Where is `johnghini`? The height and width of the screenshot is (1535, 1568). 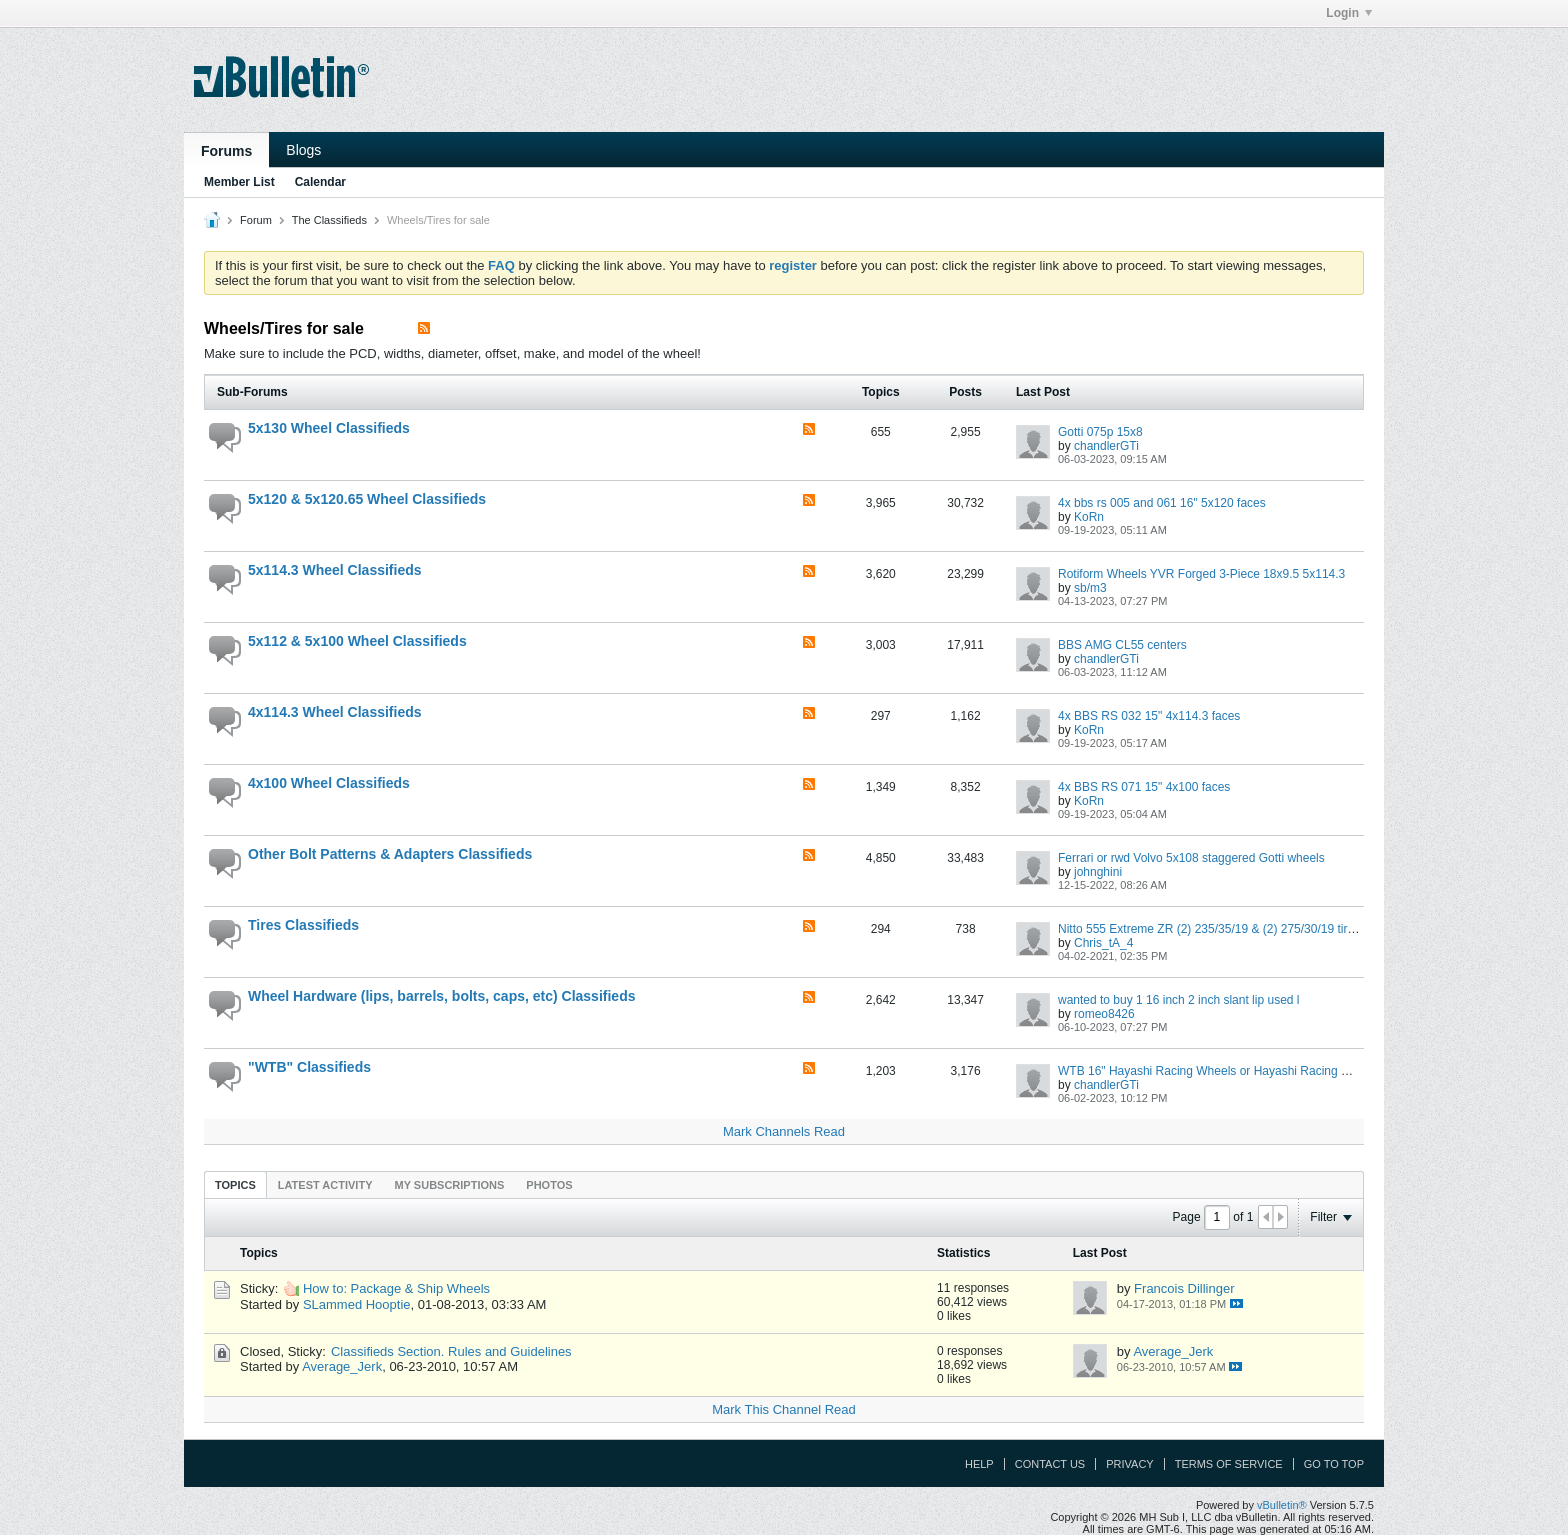
johnghini is located at coordinates (1098, 872).